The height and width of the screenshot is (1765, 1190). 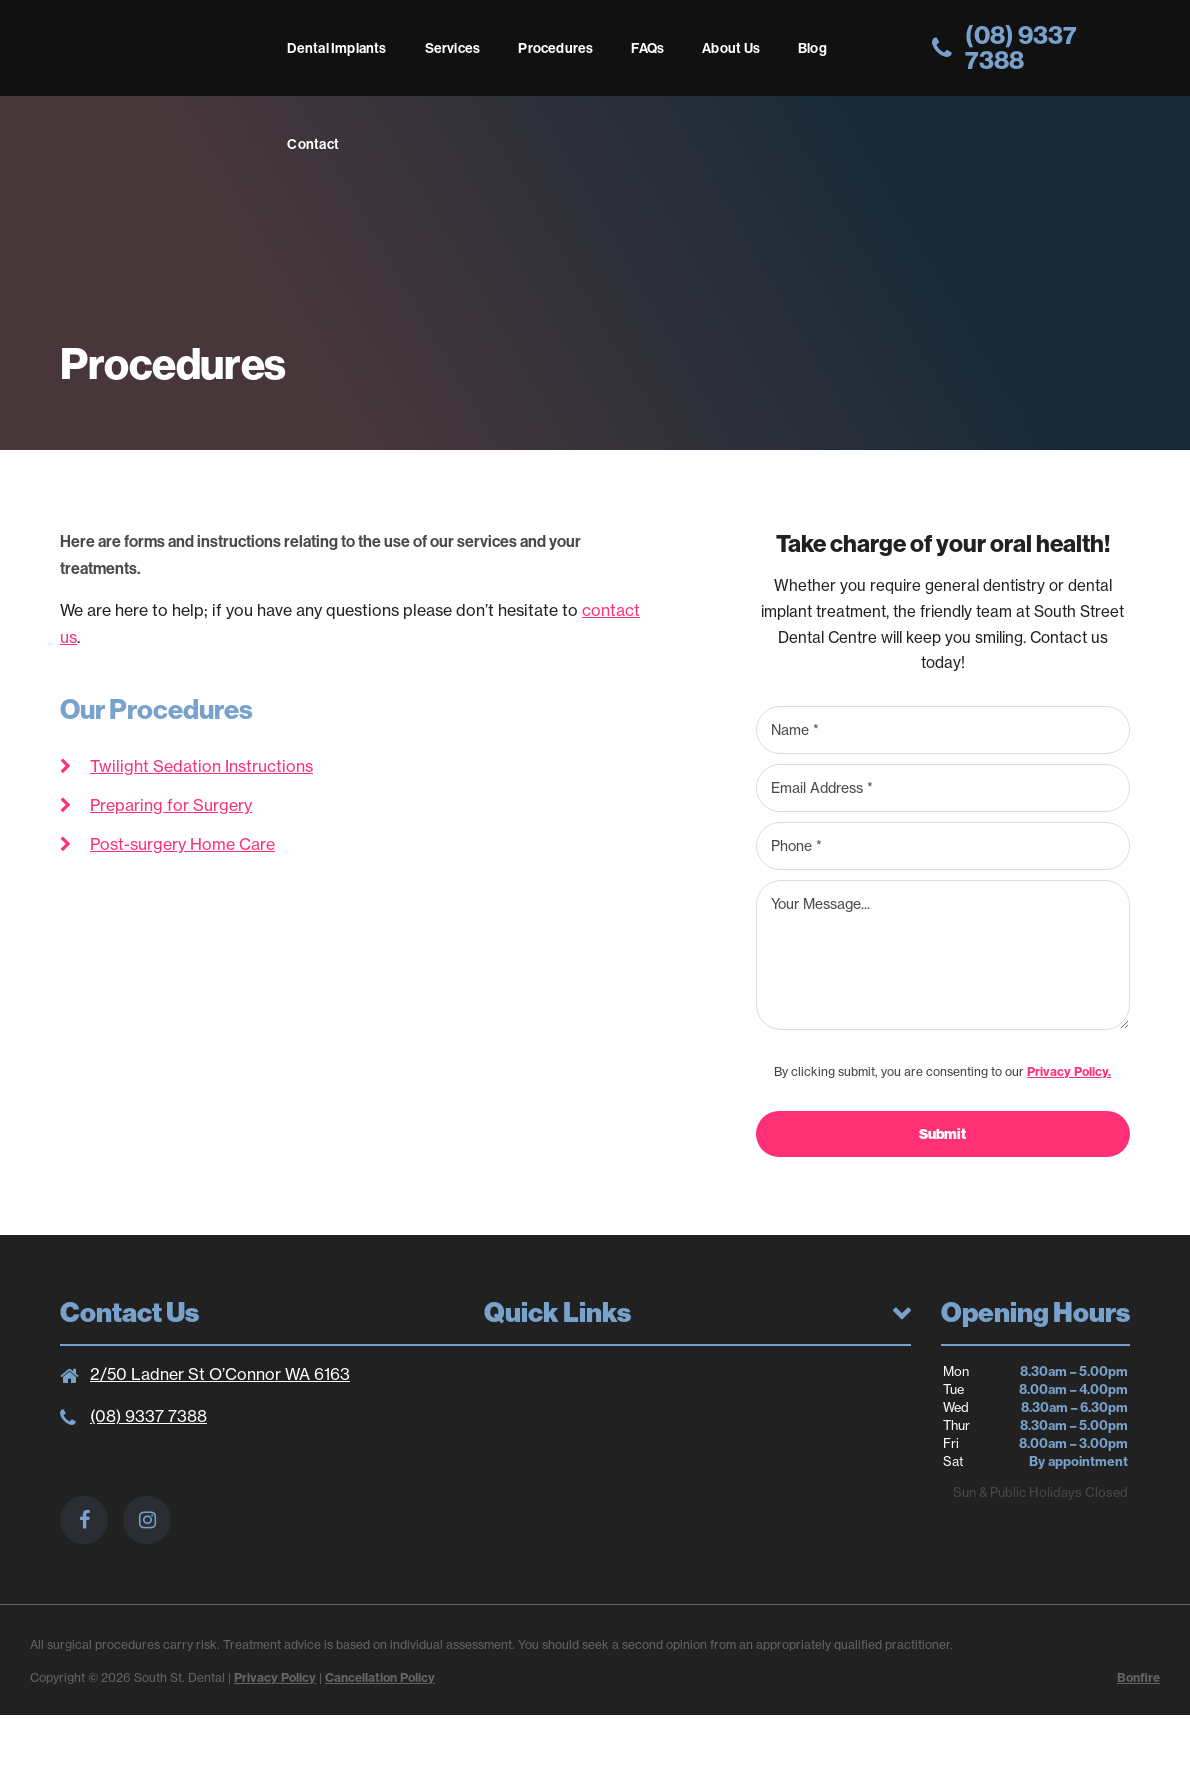 I want to click on (08) 9337 7388, so click(x=148, y=1416).